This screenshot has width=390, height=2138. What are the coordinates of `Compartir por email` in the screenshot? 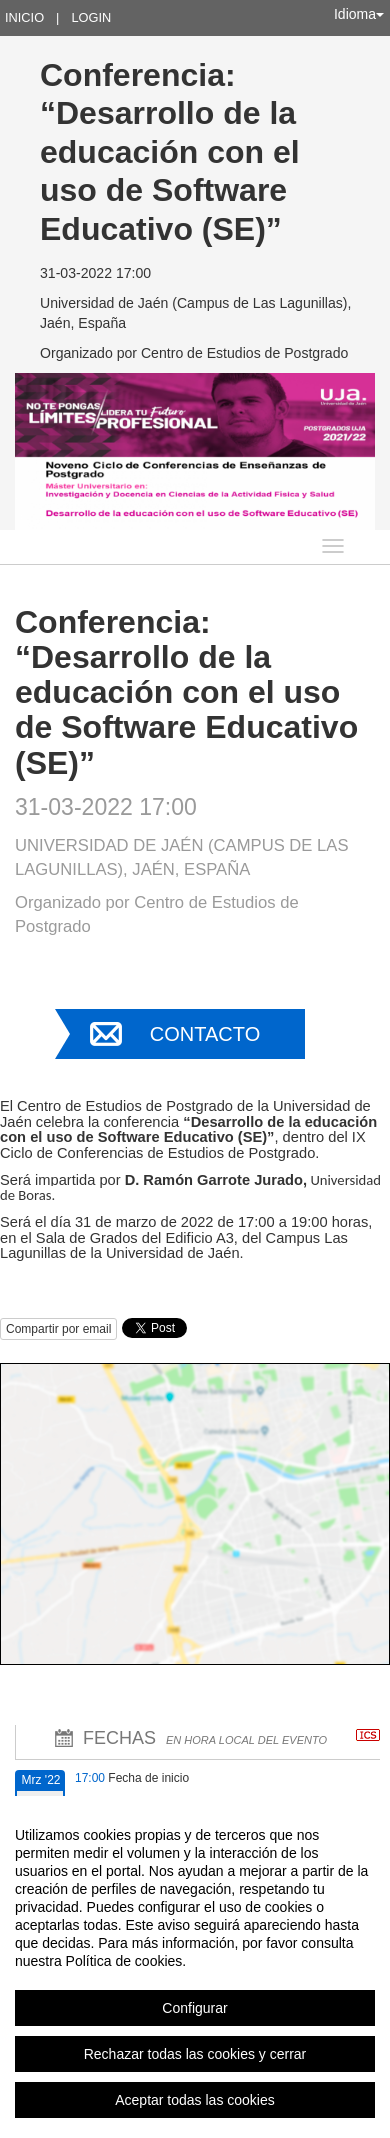 It's located at (58, 1329).